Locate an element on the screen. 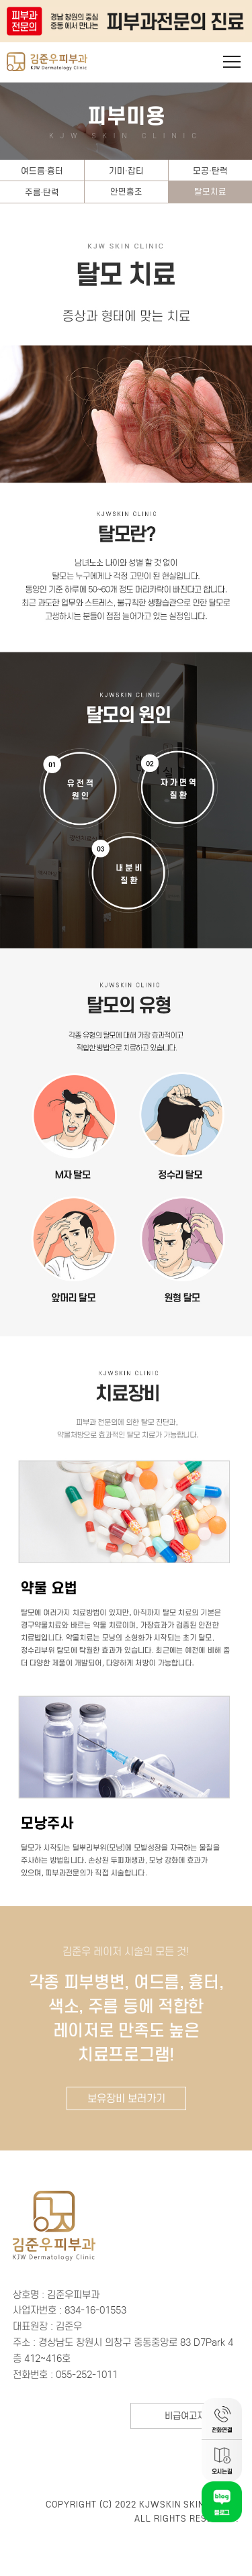  모공·탄력 is located at coordinates (210, 171).